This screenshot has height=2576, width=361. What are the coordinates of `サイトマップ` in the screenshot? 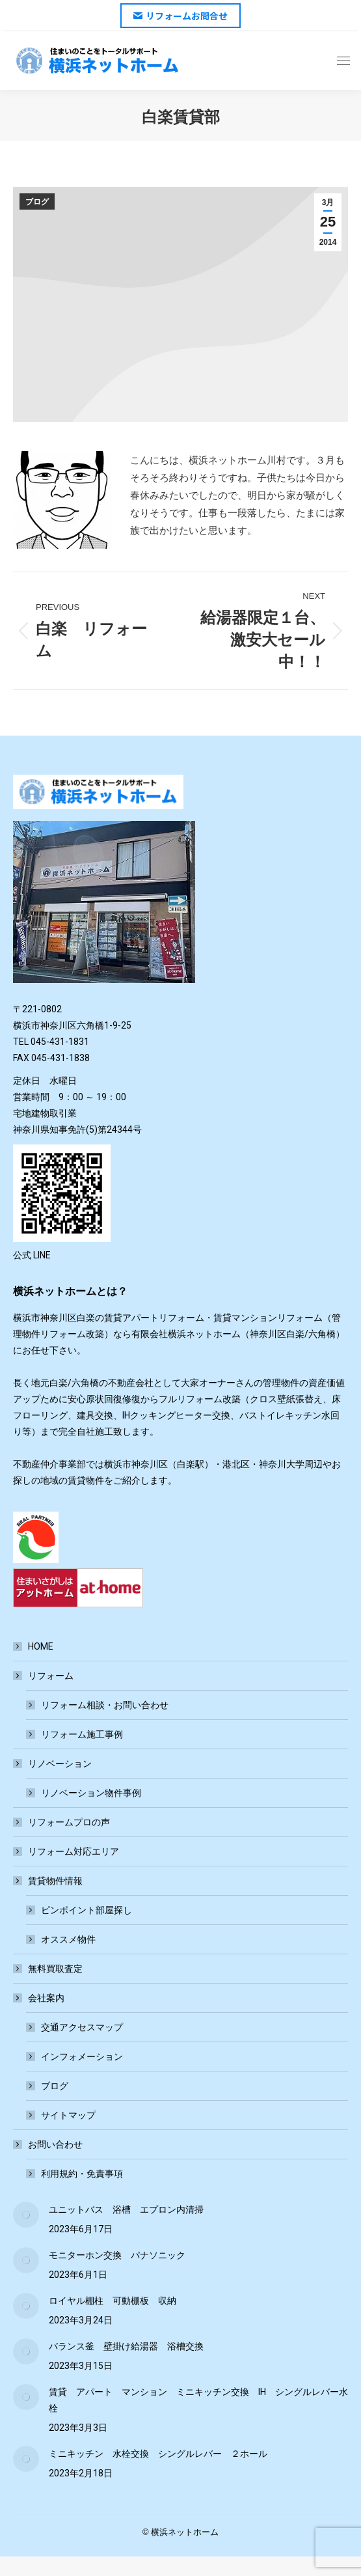 It's located at (68, 2115).